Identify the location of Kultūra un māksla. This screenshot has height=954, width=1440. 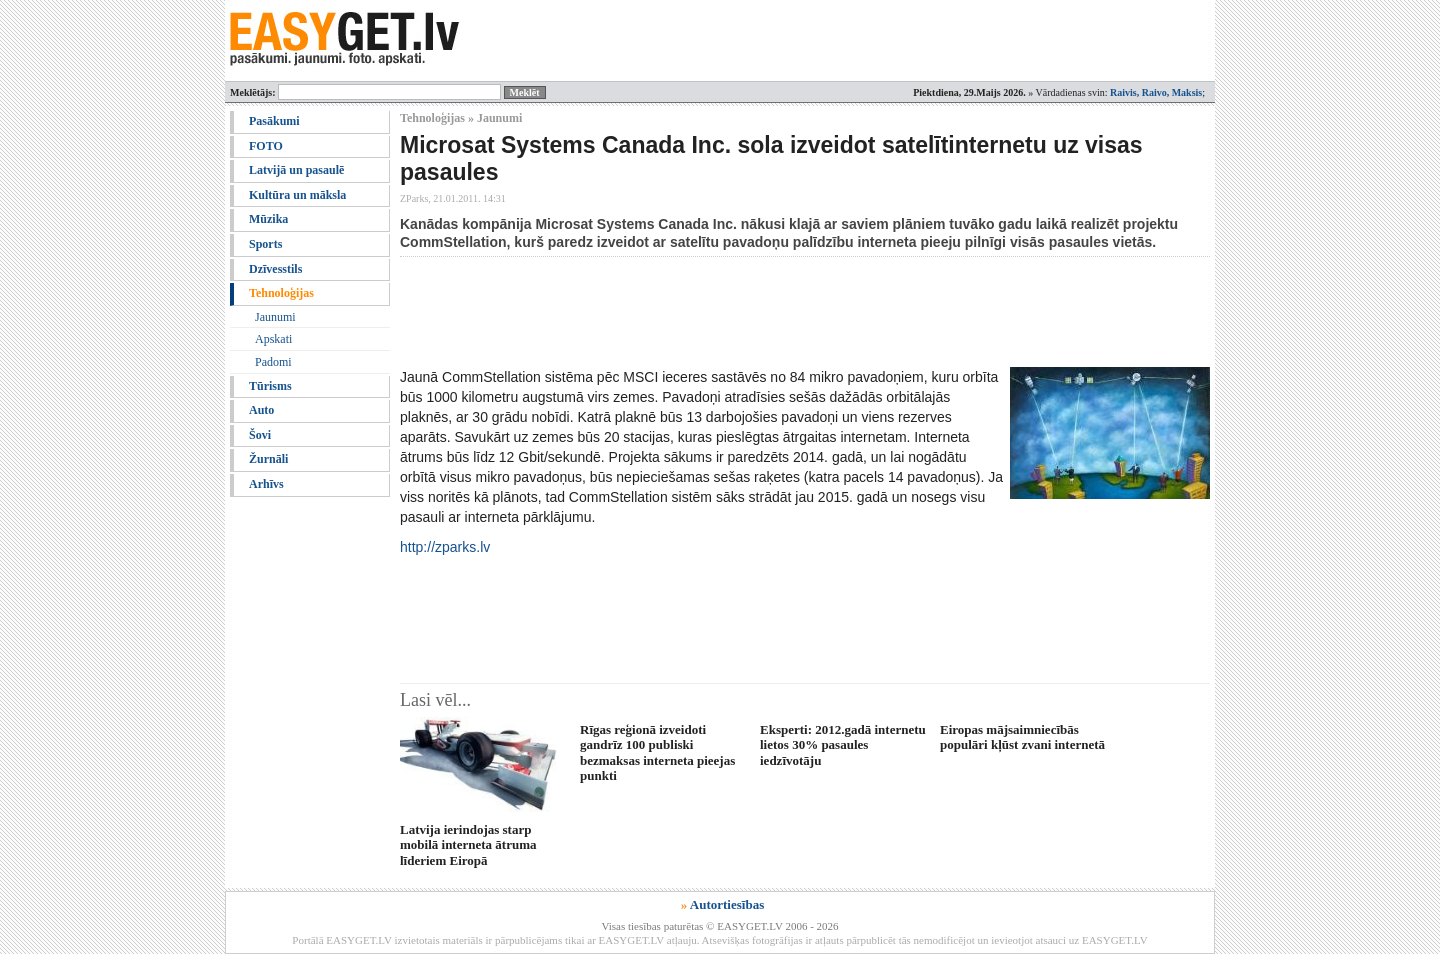
(297, 195).